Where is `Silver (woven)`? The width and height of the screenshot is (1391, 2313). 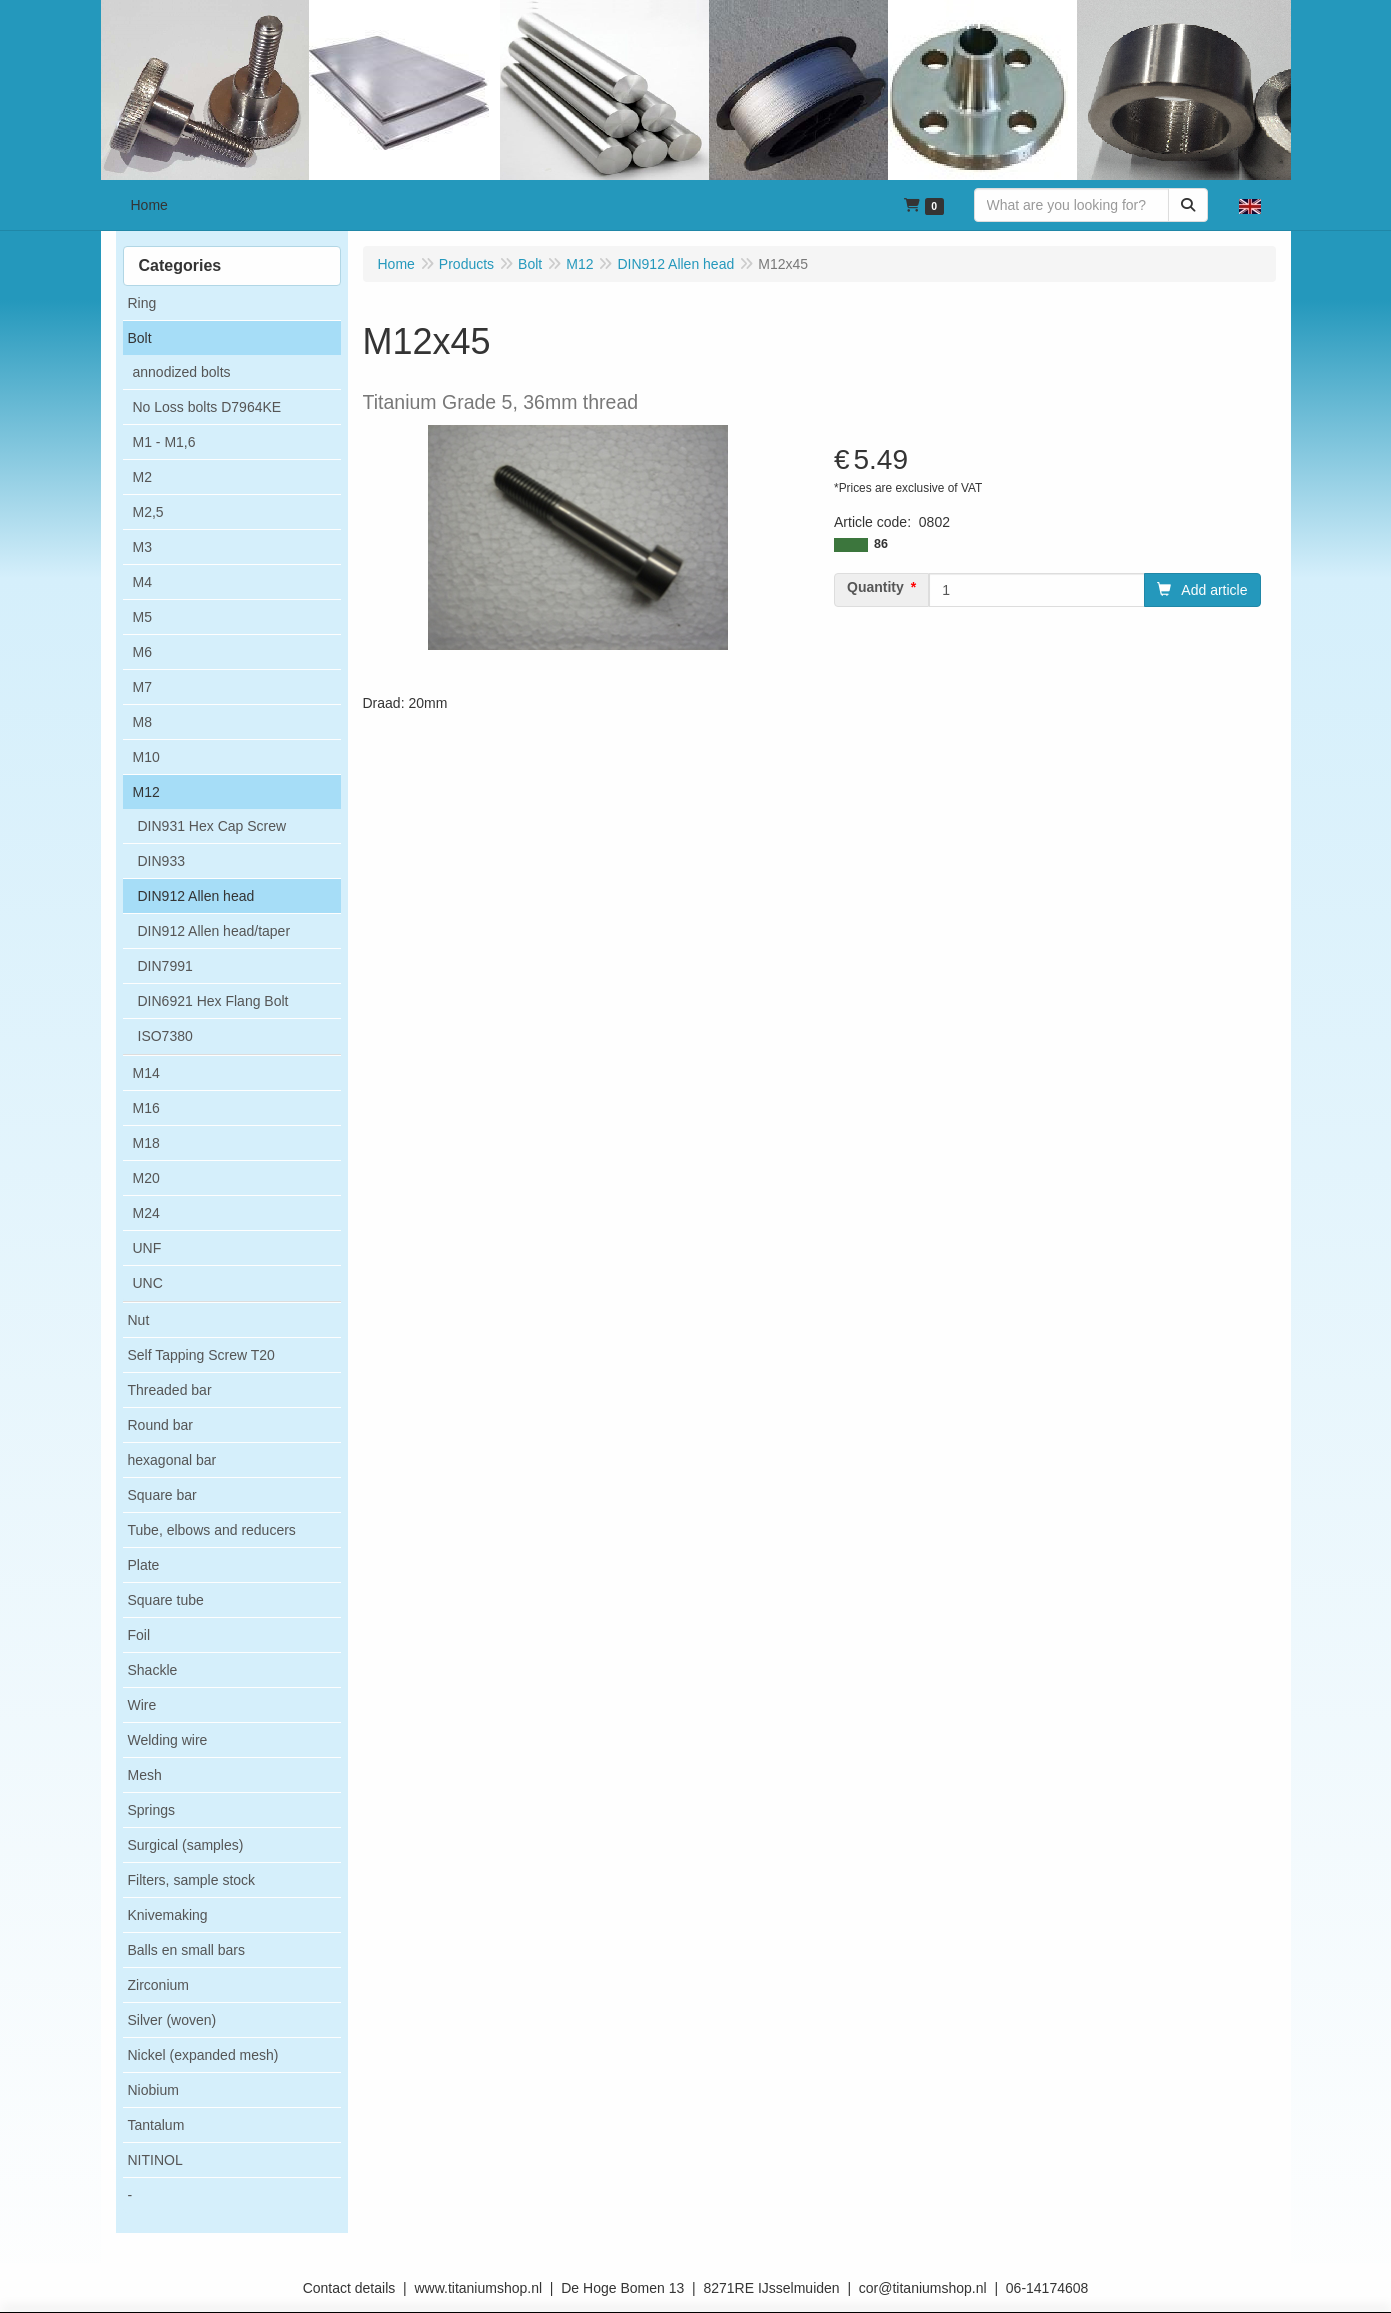
Silver (woven) is located at coordinates (172, 2020).